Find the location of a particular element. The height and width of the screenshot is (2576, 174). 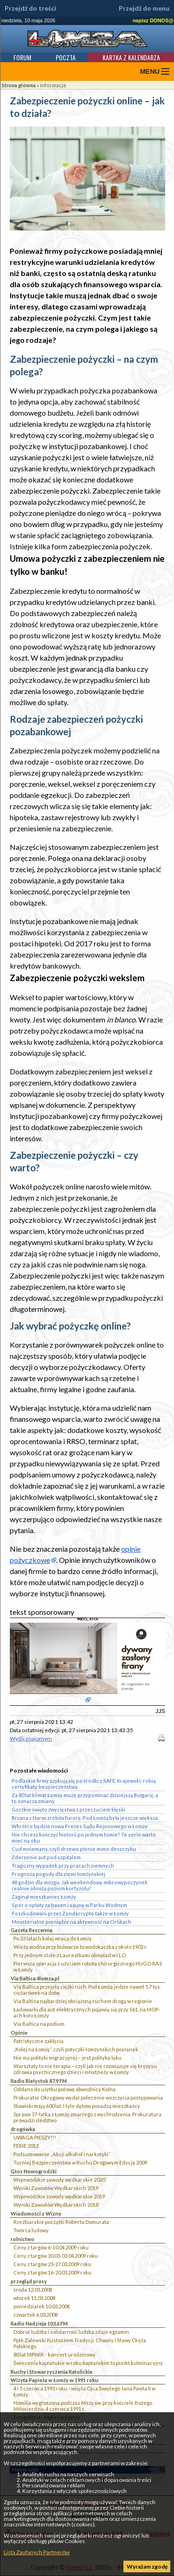

rolnictwo is located at coordinates (22, 2239).